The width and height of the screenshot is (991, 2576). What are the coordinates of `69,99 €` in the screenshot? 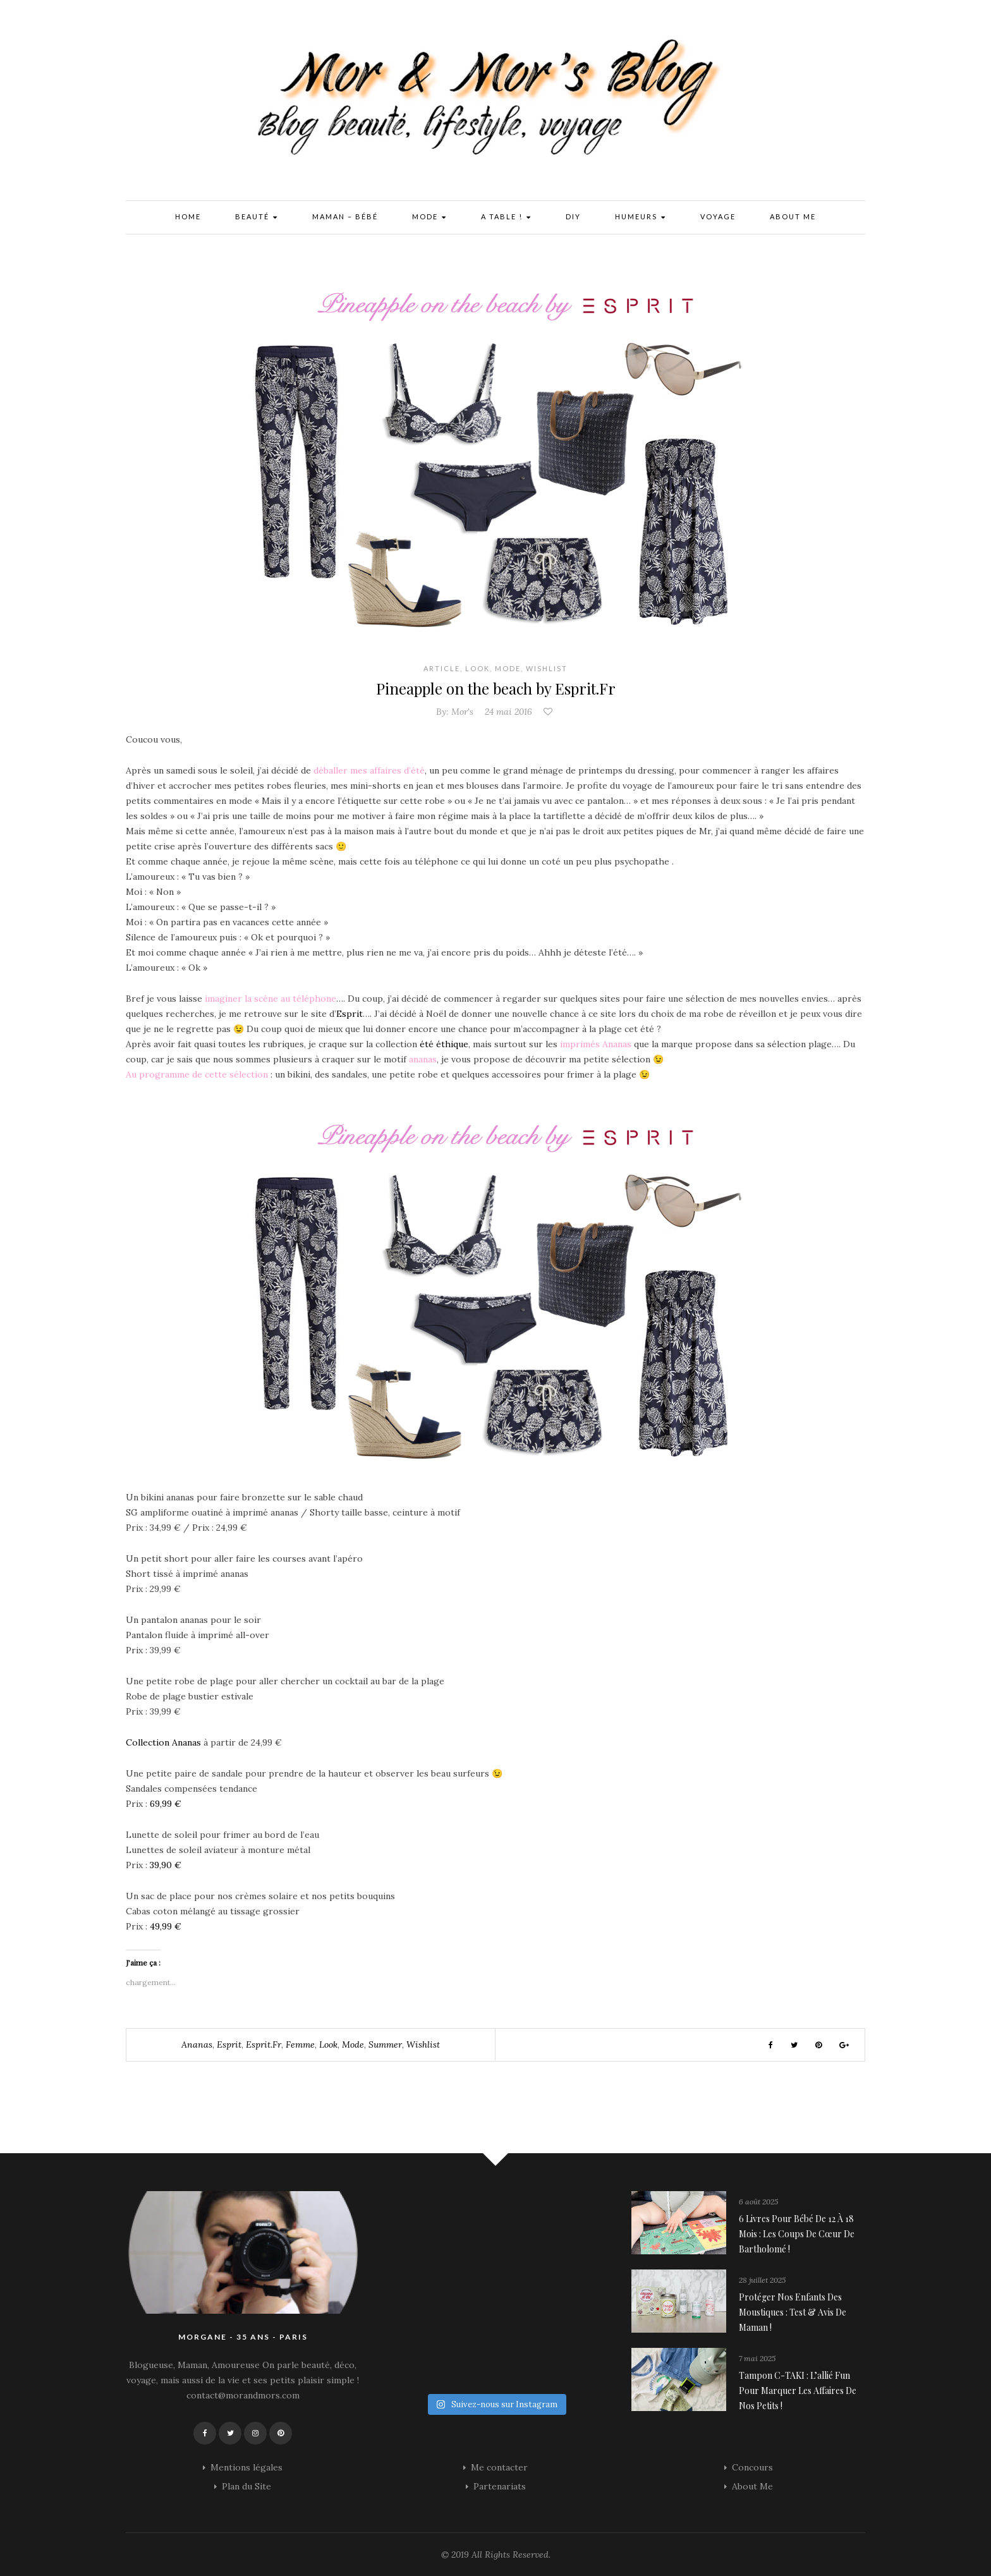 It's located at (165, 1803).